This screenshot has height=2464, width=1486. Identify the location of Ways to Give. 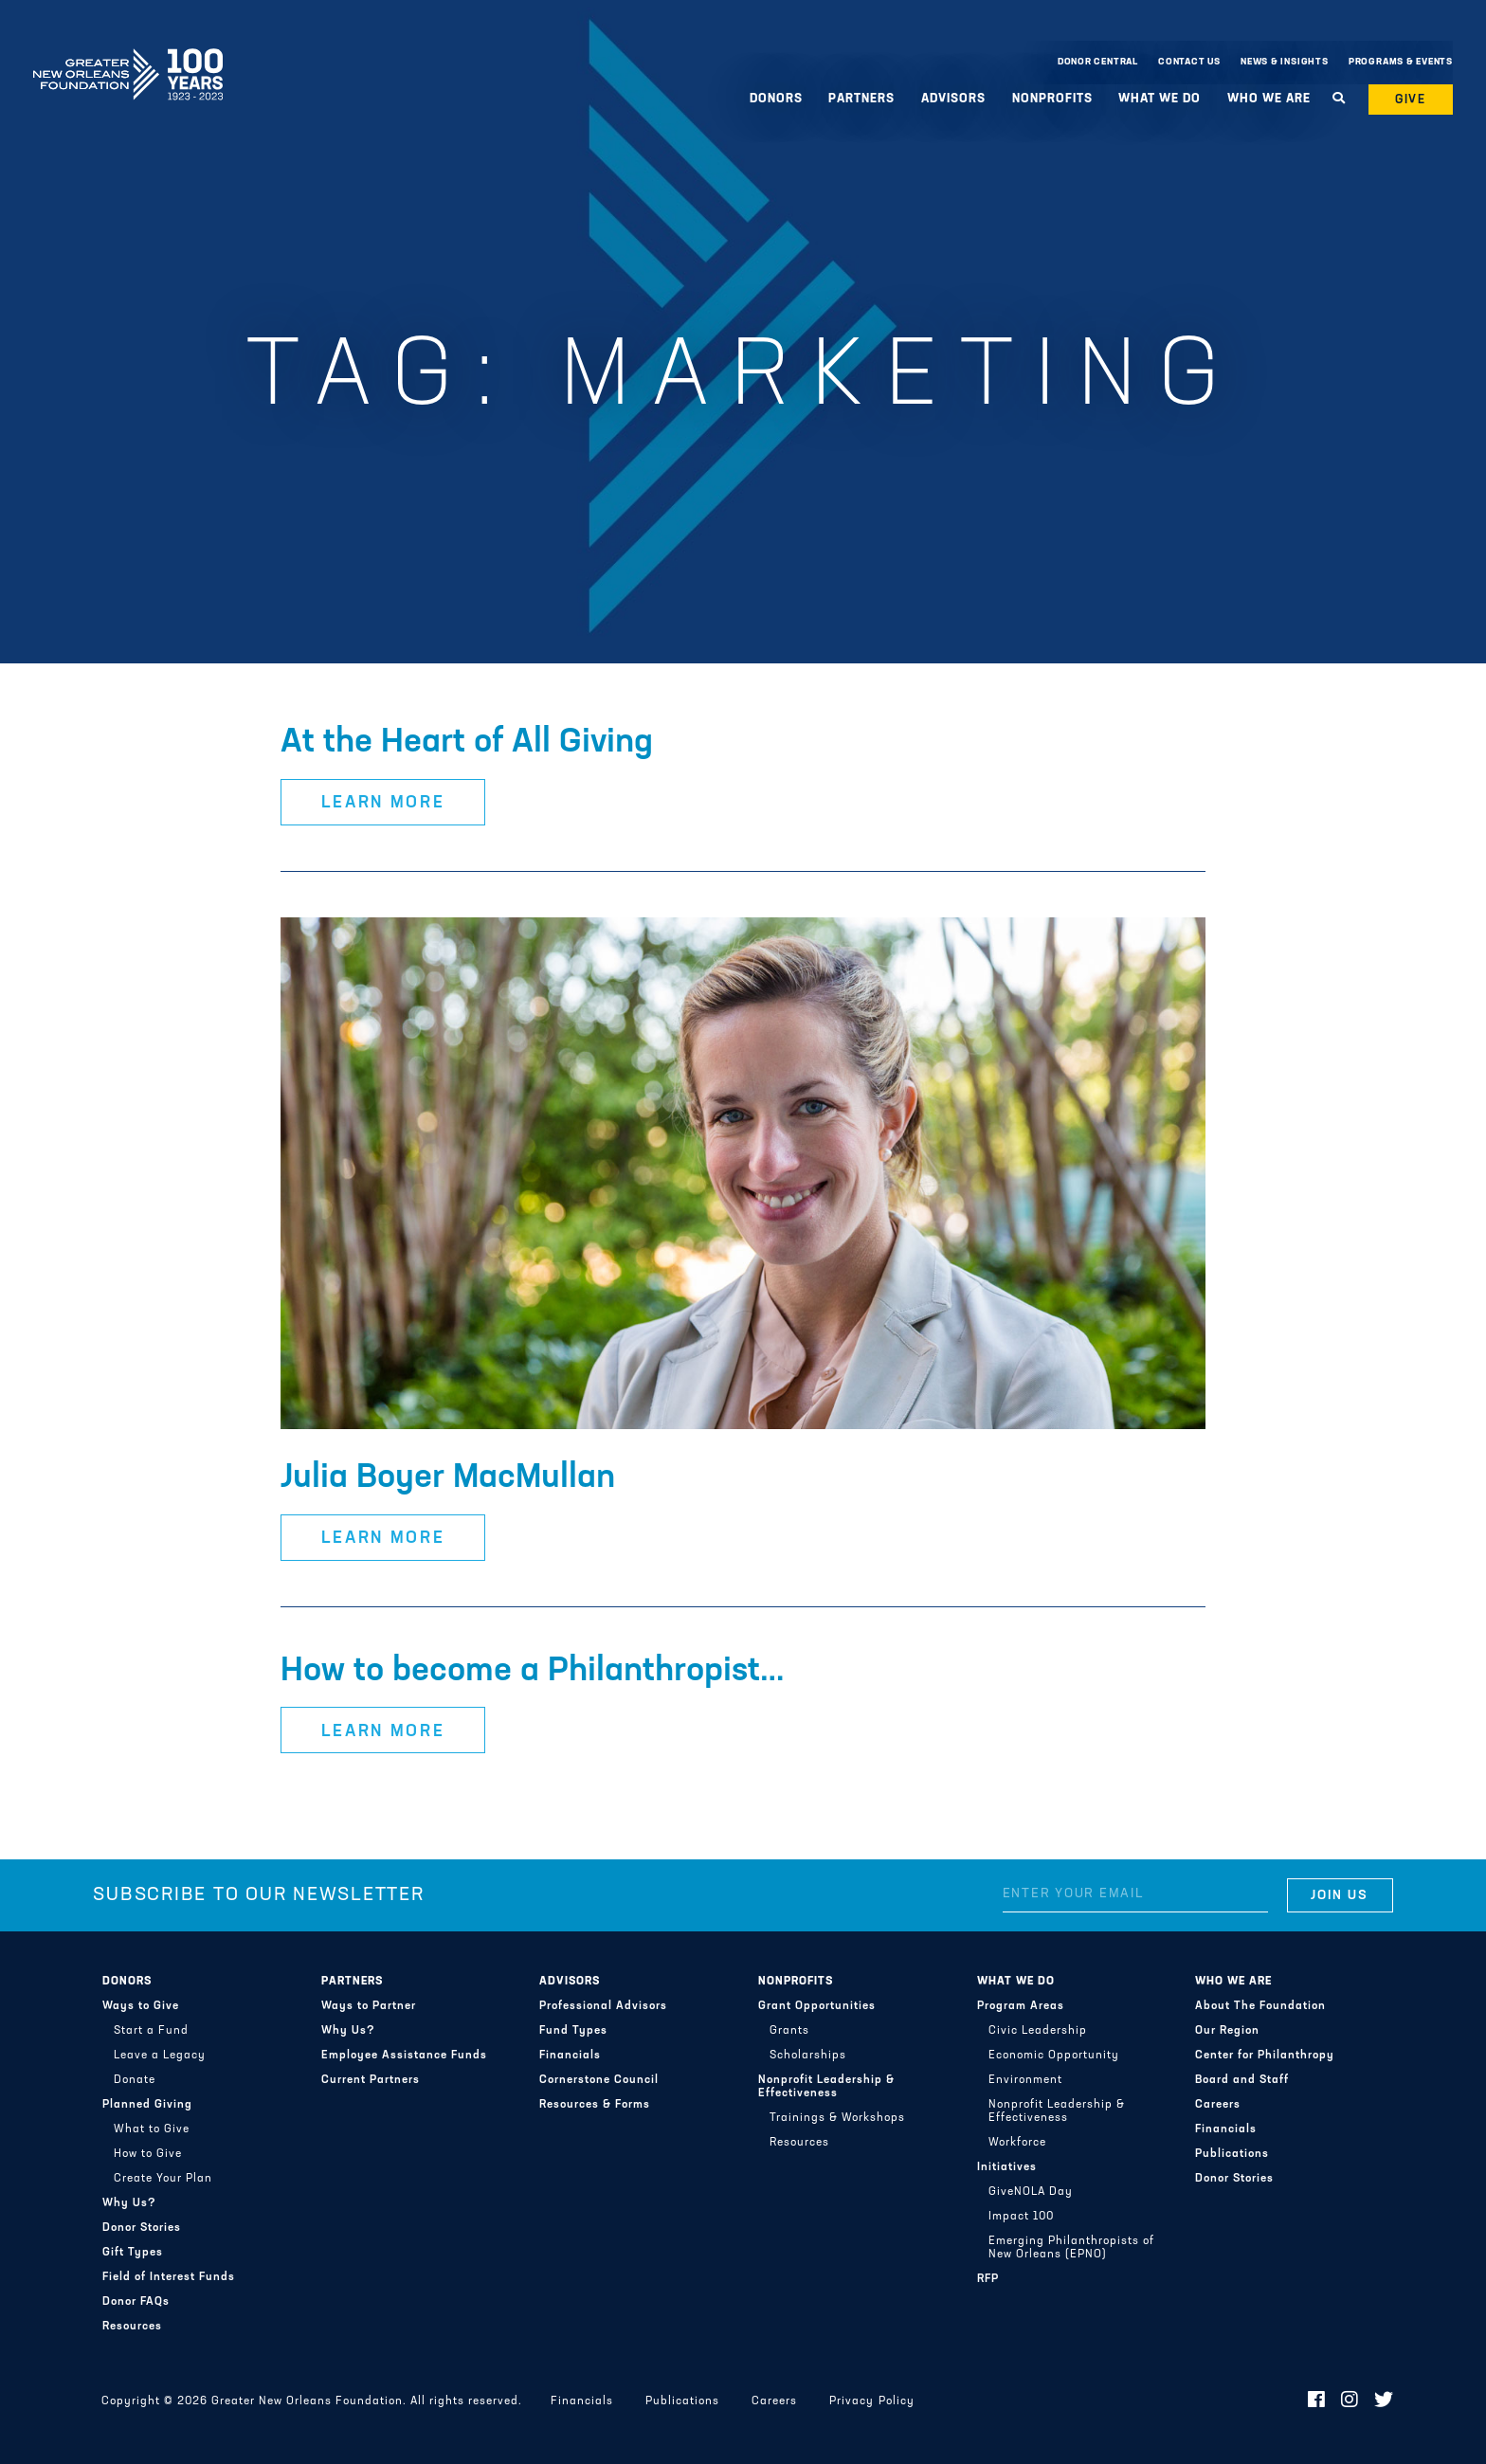
(140, 2006).